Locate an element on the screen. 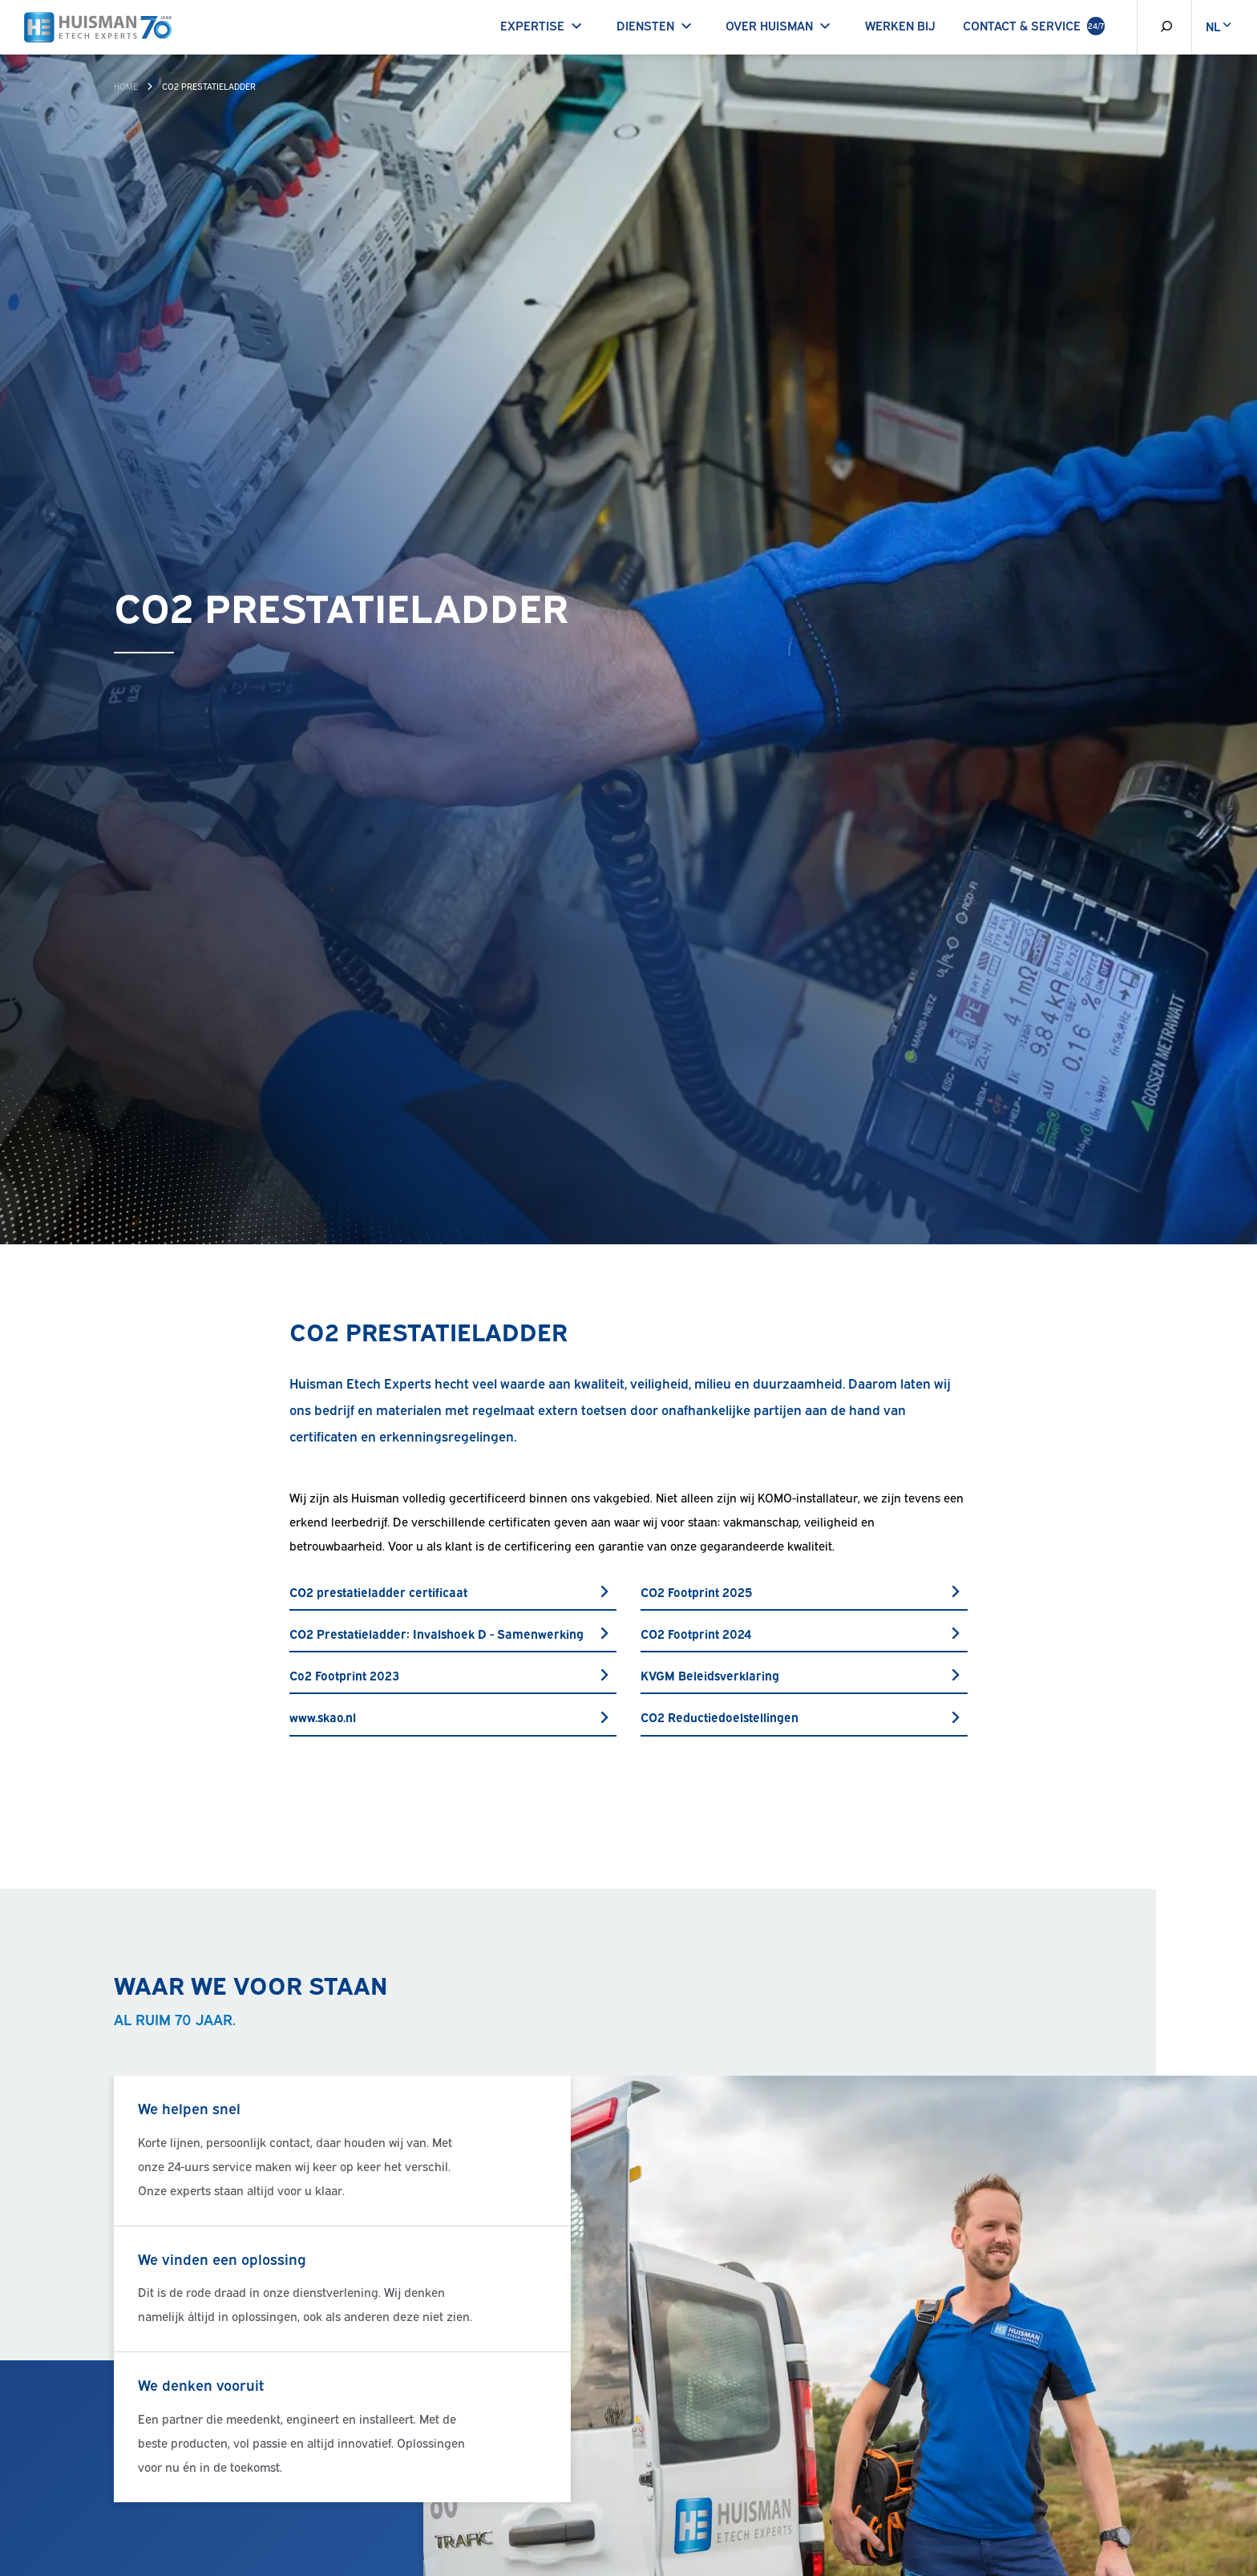  Contact & Service is located at coordinates (1034, 26).